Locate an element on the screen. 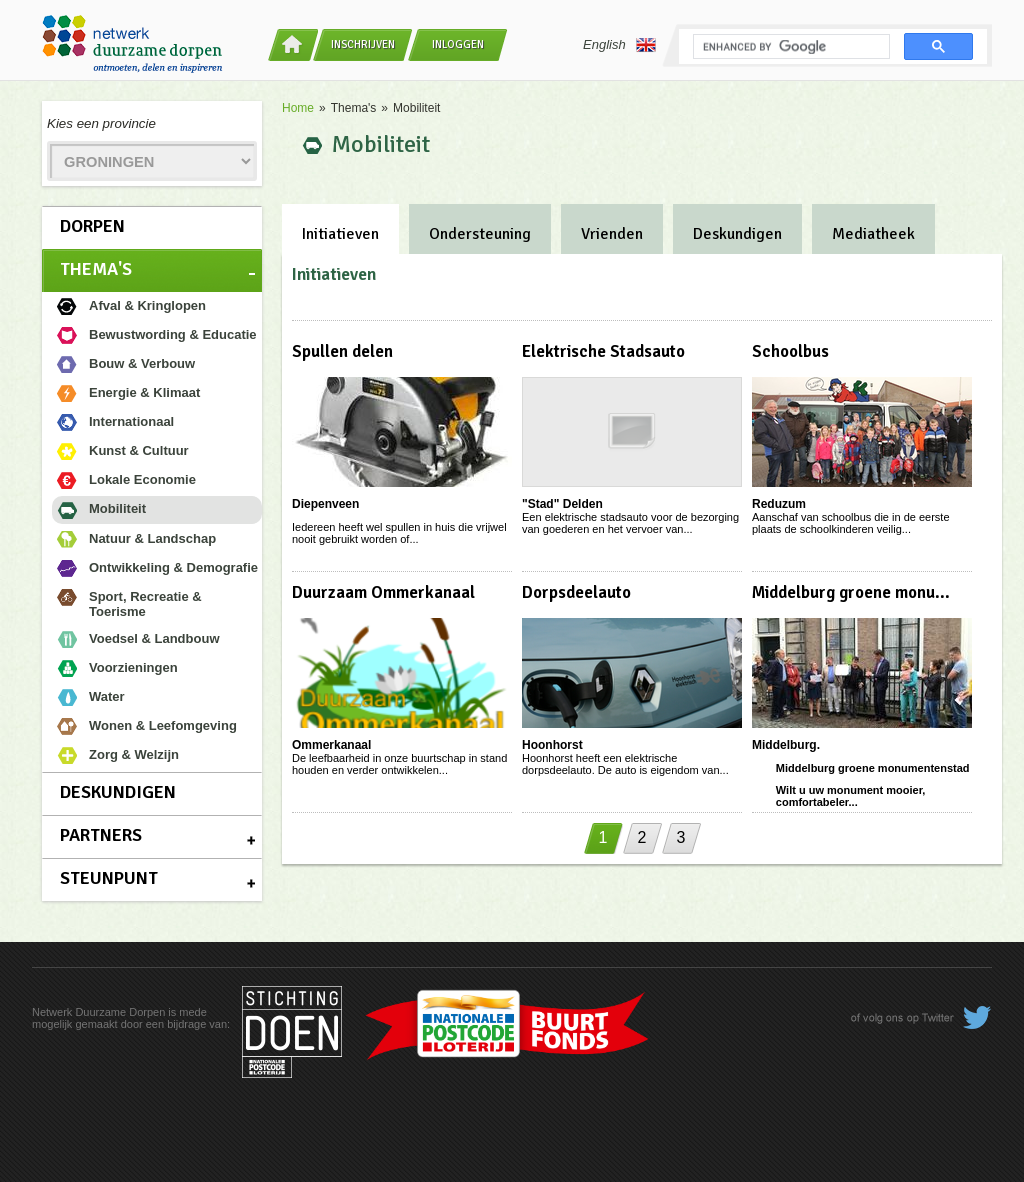  Initiatieven is located at coordinates (340, 234).